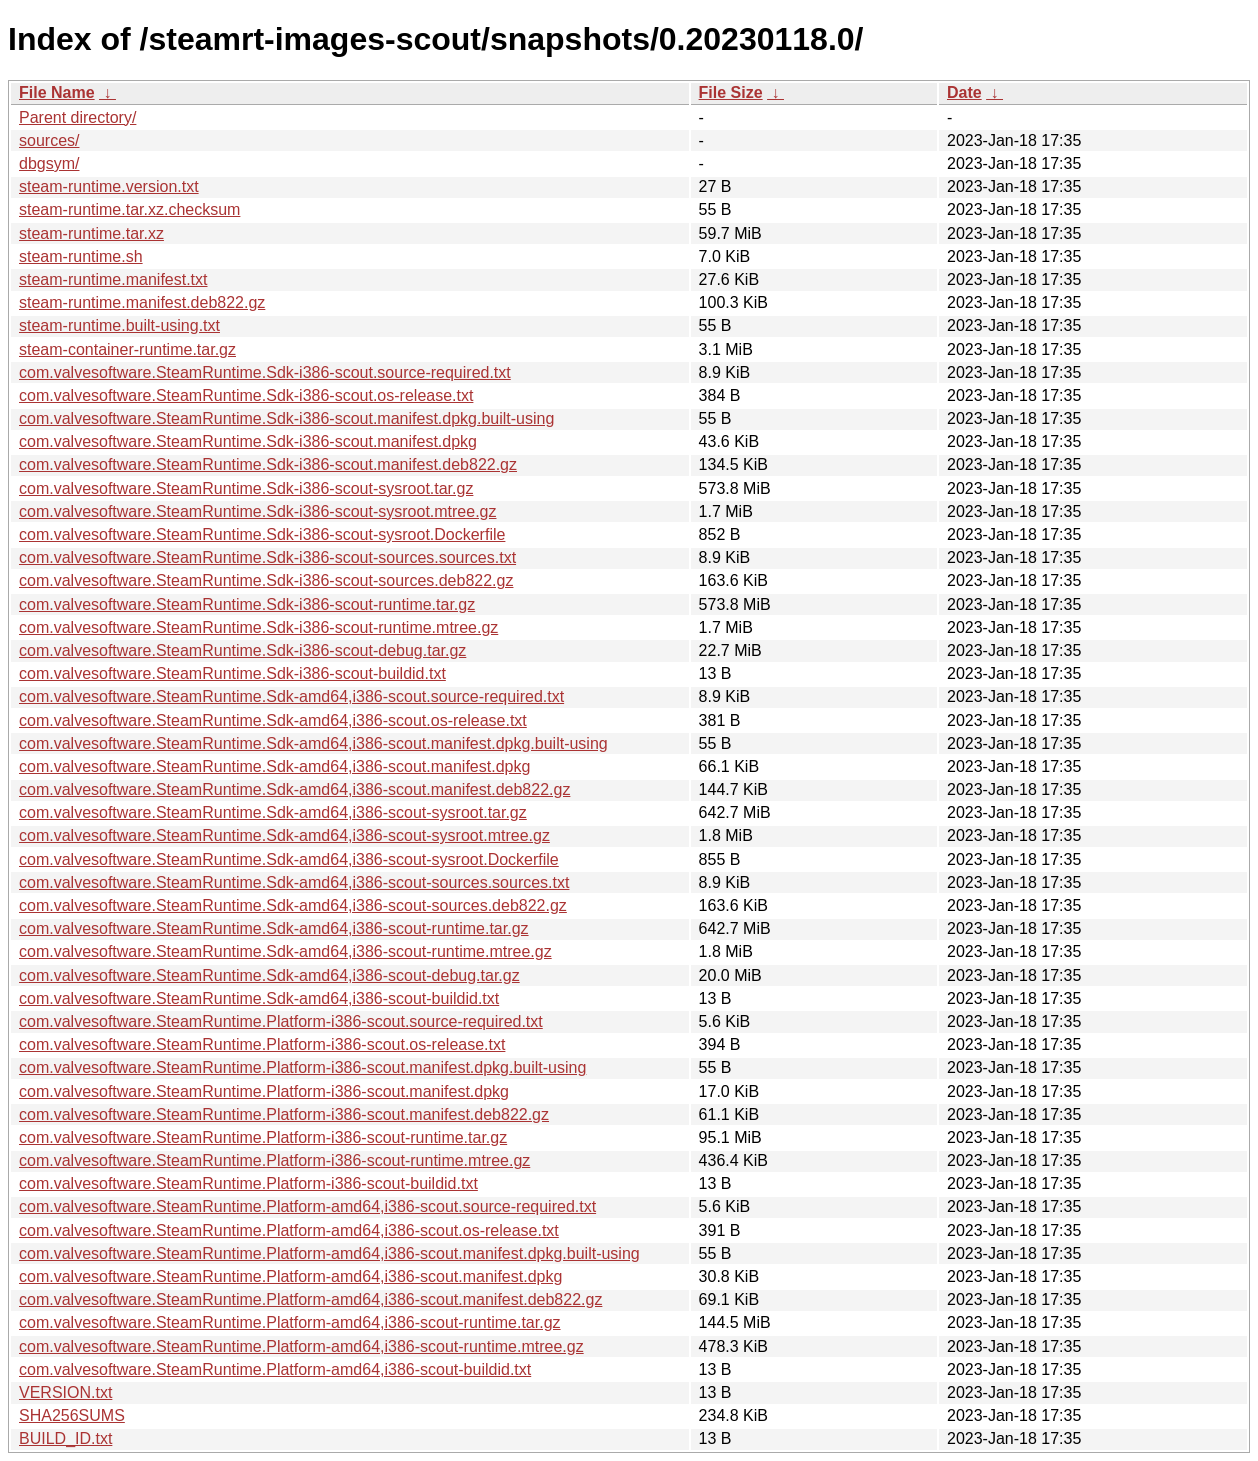 The width and height of the screenshot is (1258, 1461). I want to click on com.valvesoftware.SteamRuntime.Sdk-amd64,i386-scout-runtime.mtree.gz, so click(285, 951).